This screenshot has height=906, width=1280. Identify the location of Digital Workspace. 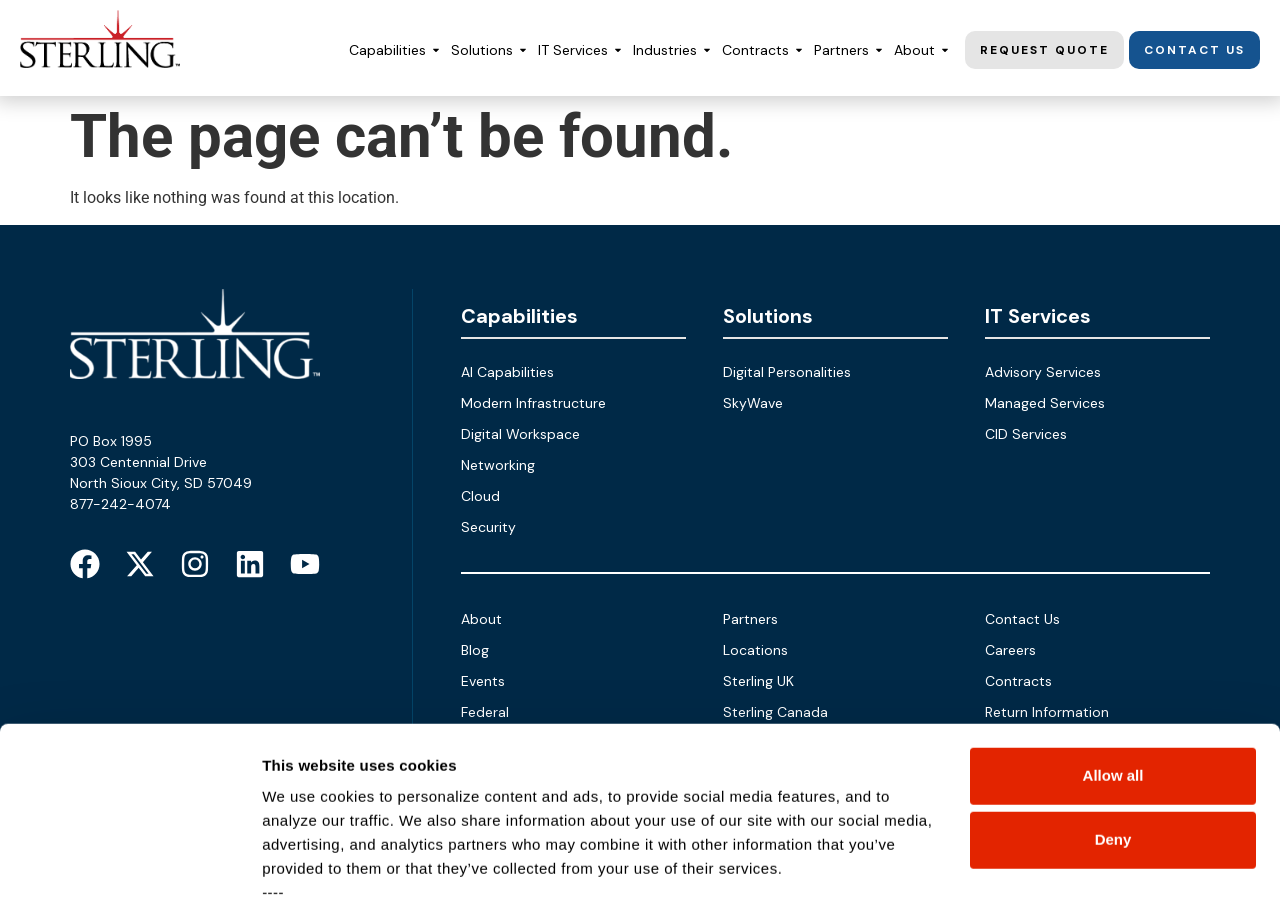
(520, 434).